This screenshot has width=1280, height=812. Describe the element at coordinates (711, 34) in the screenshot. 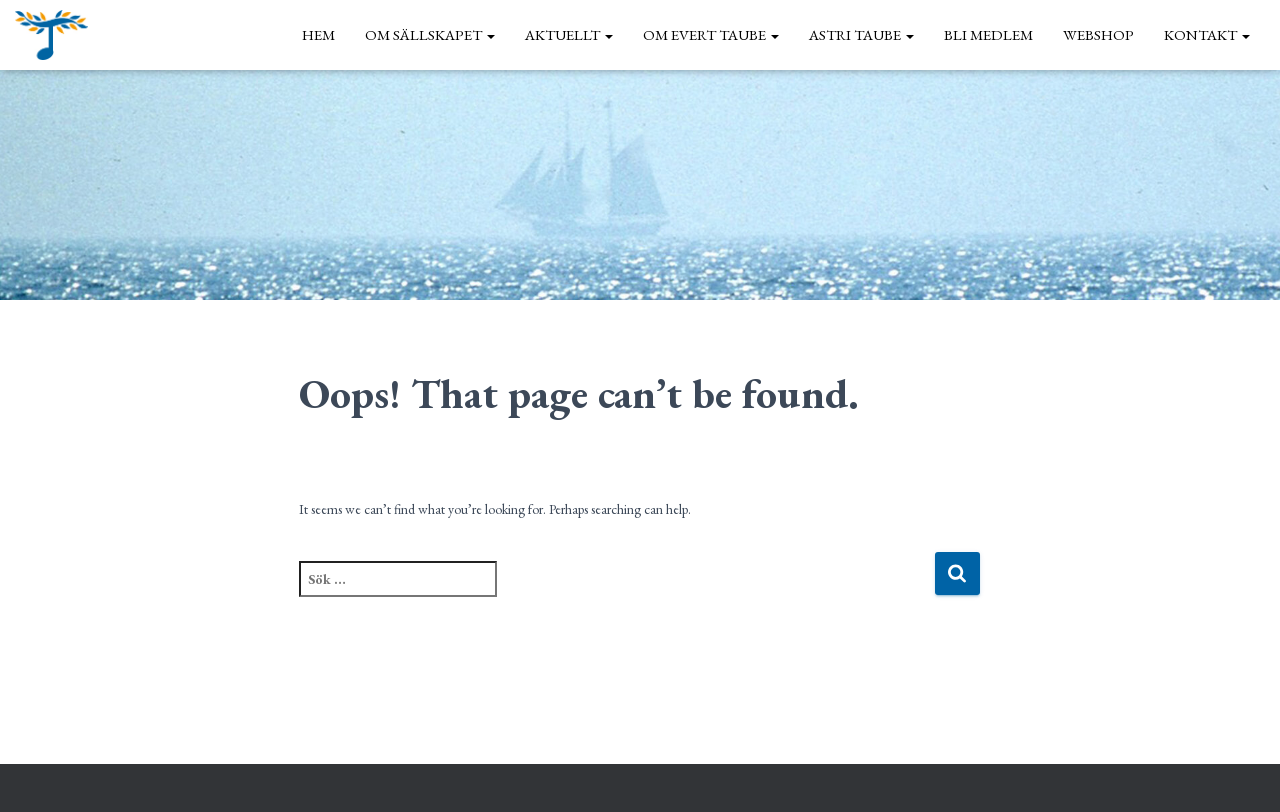

I see `Om Evert Taube` at that location.